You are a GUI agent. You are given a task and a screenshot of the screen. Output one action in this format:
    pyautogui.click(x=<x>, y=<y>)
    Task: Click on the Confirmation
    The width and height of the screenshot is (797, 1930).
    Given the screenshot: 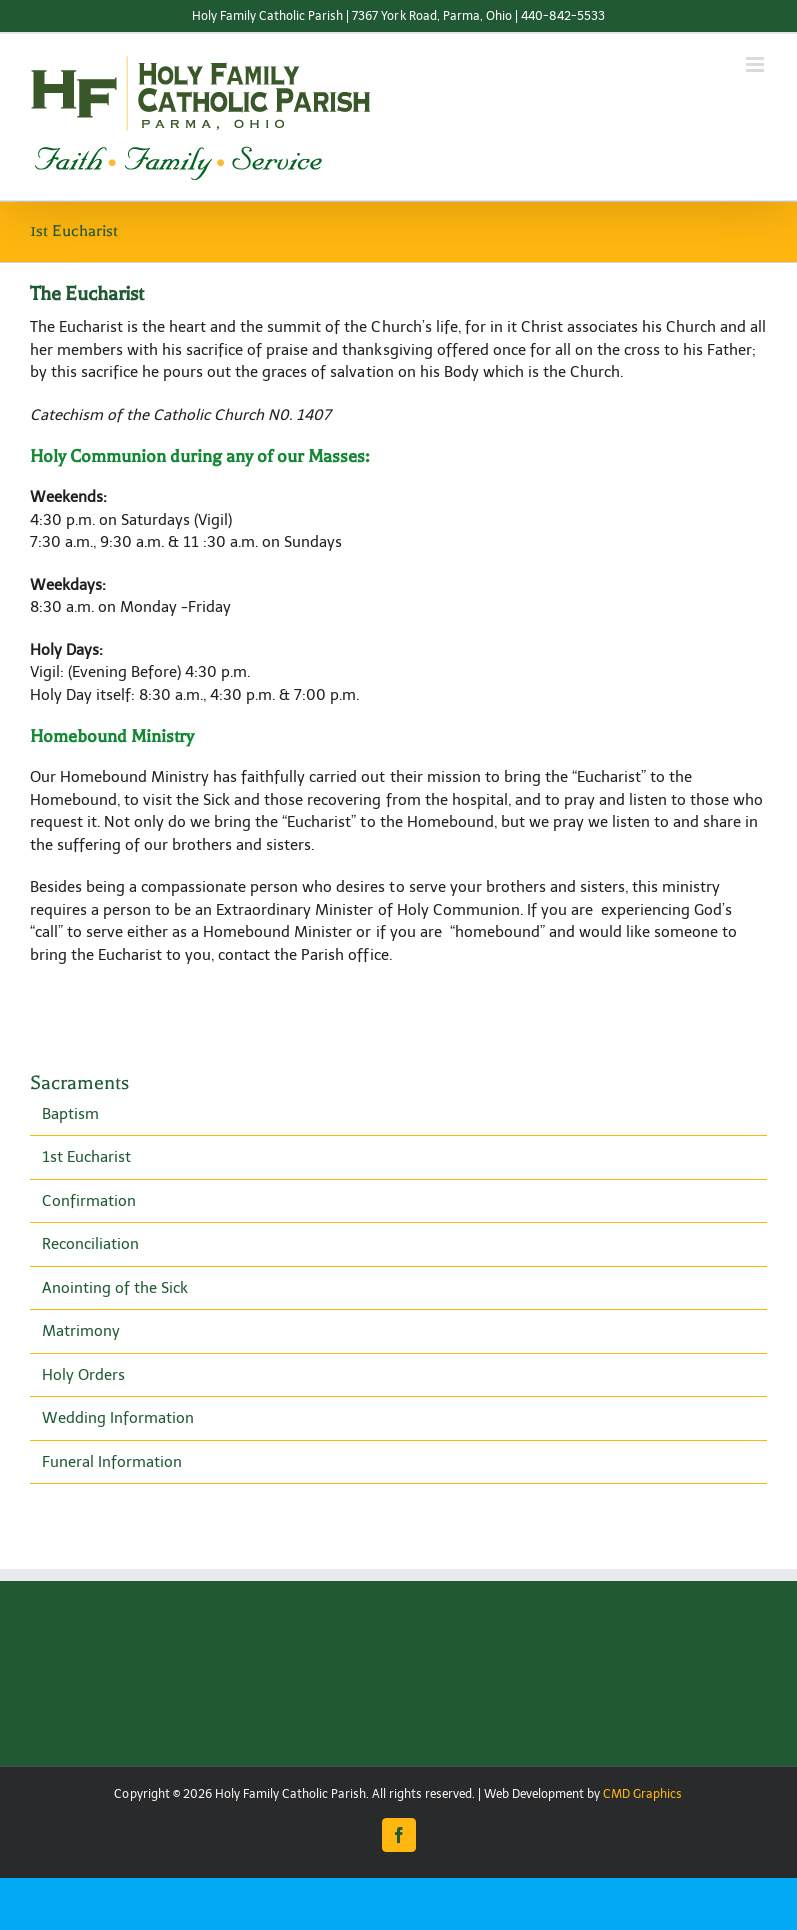 What is the action you would take?
    pyautogui.click(x=89, y=1201)
    